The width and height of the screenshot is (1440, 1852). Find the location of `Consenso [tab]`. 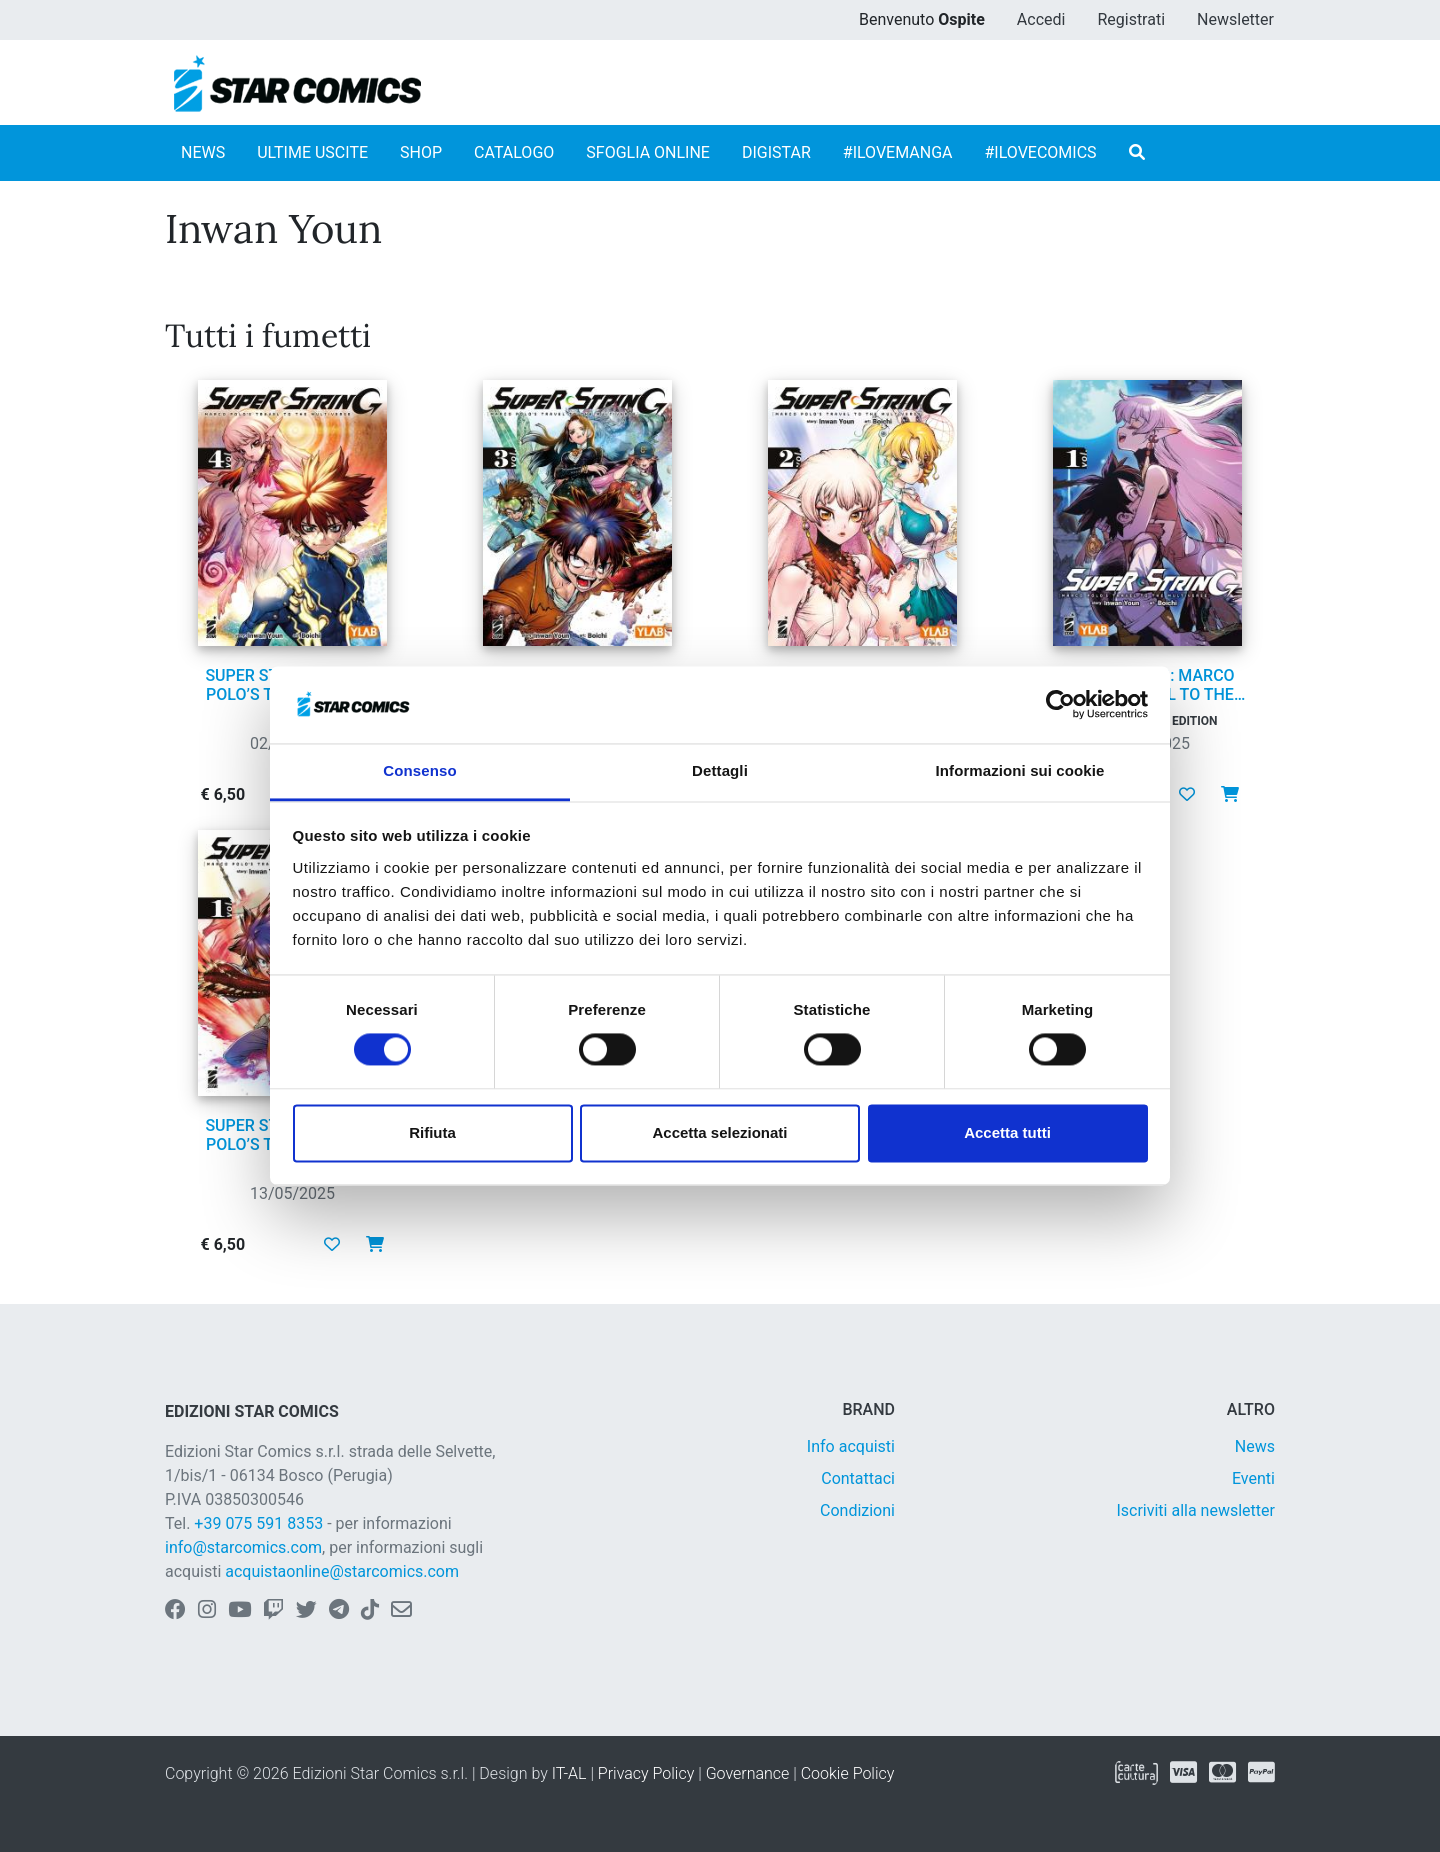

Consenso [tab] is located at coordinates (419, 770).